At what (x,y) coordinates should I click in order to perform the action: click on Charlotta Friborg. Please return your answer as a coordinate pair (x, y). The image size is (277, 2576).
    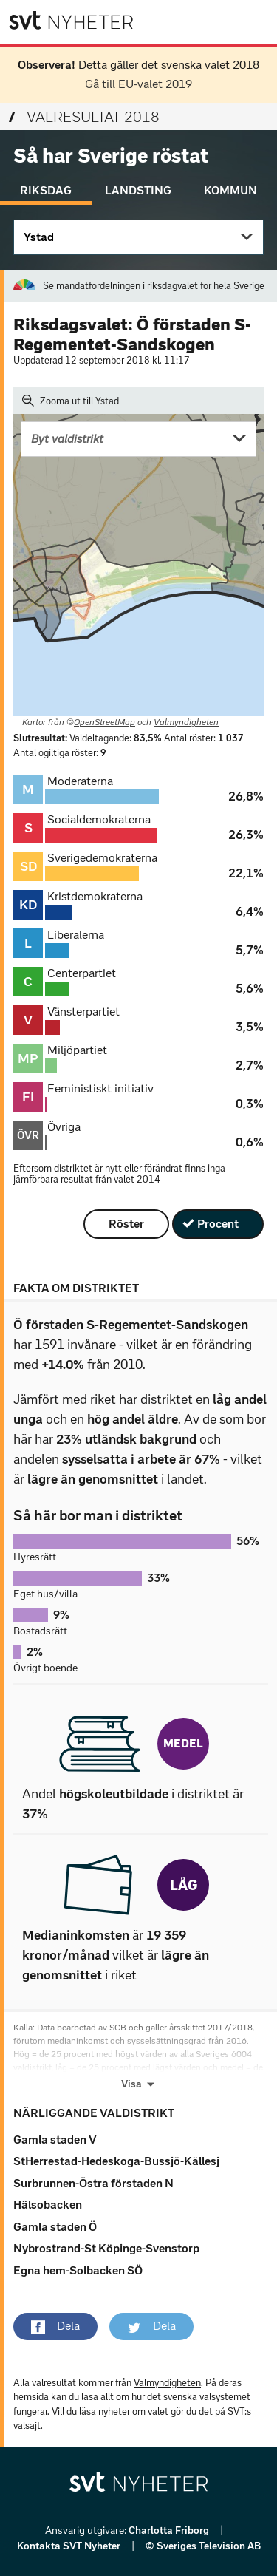
    Looking at the image, I should click on (170, 2530).